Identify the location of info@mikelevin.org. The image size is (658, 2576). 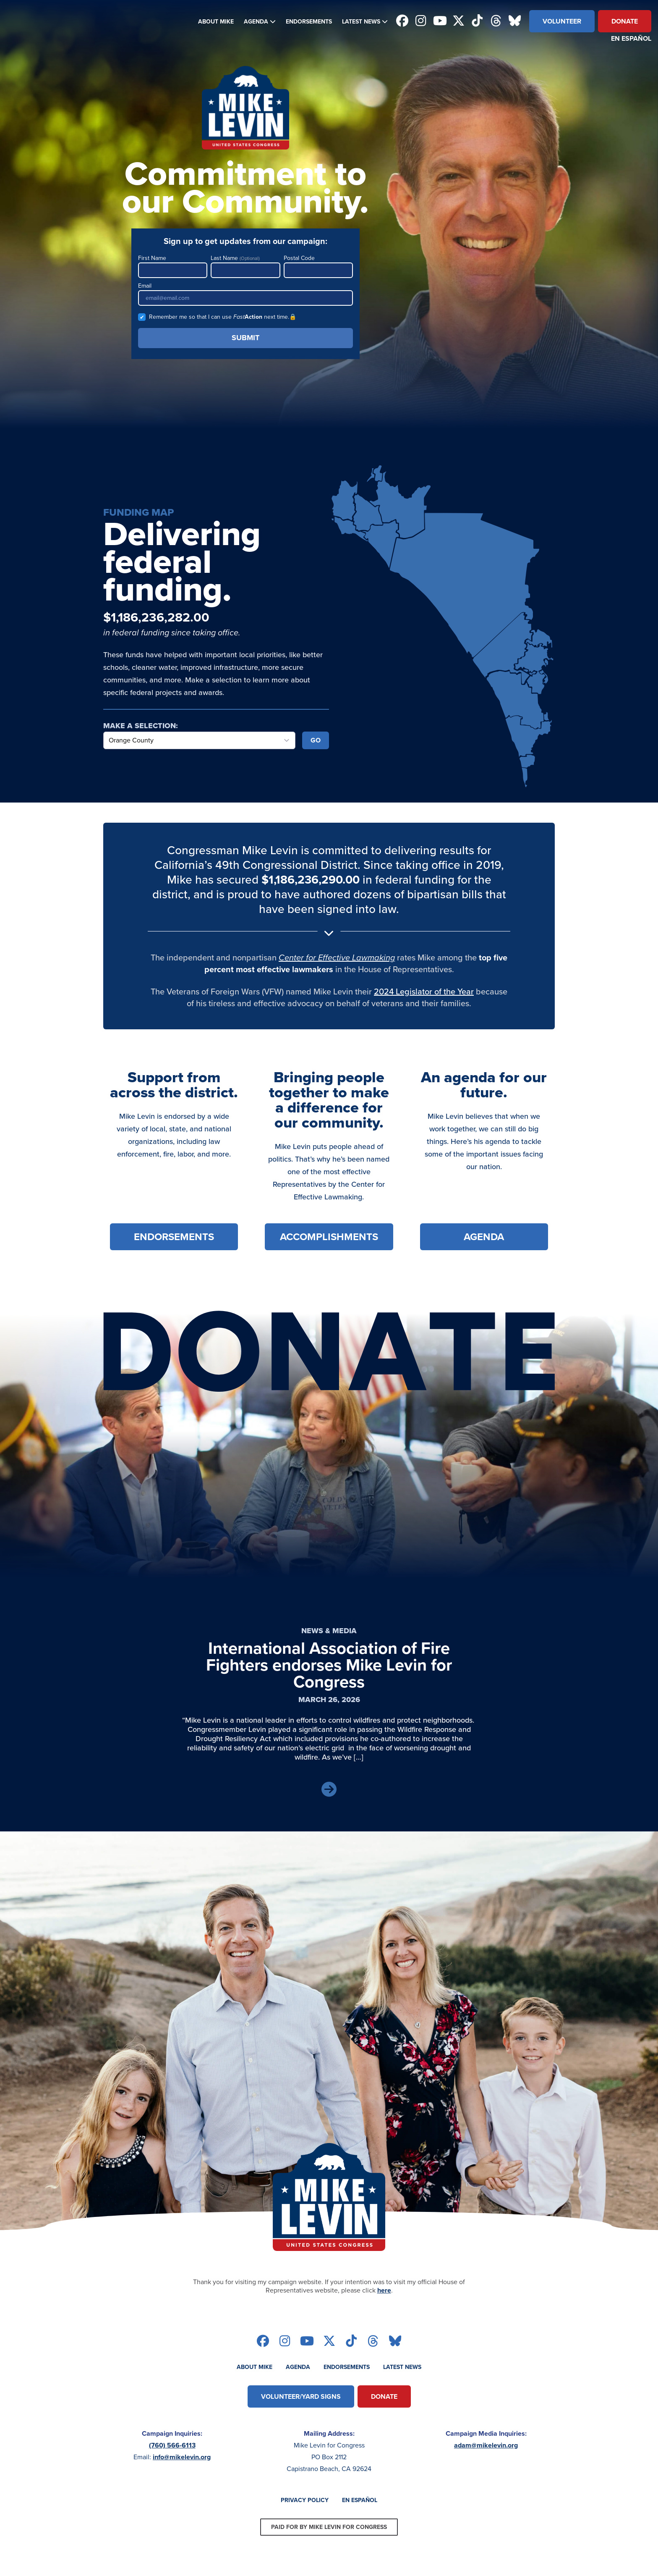
(182, 2457).